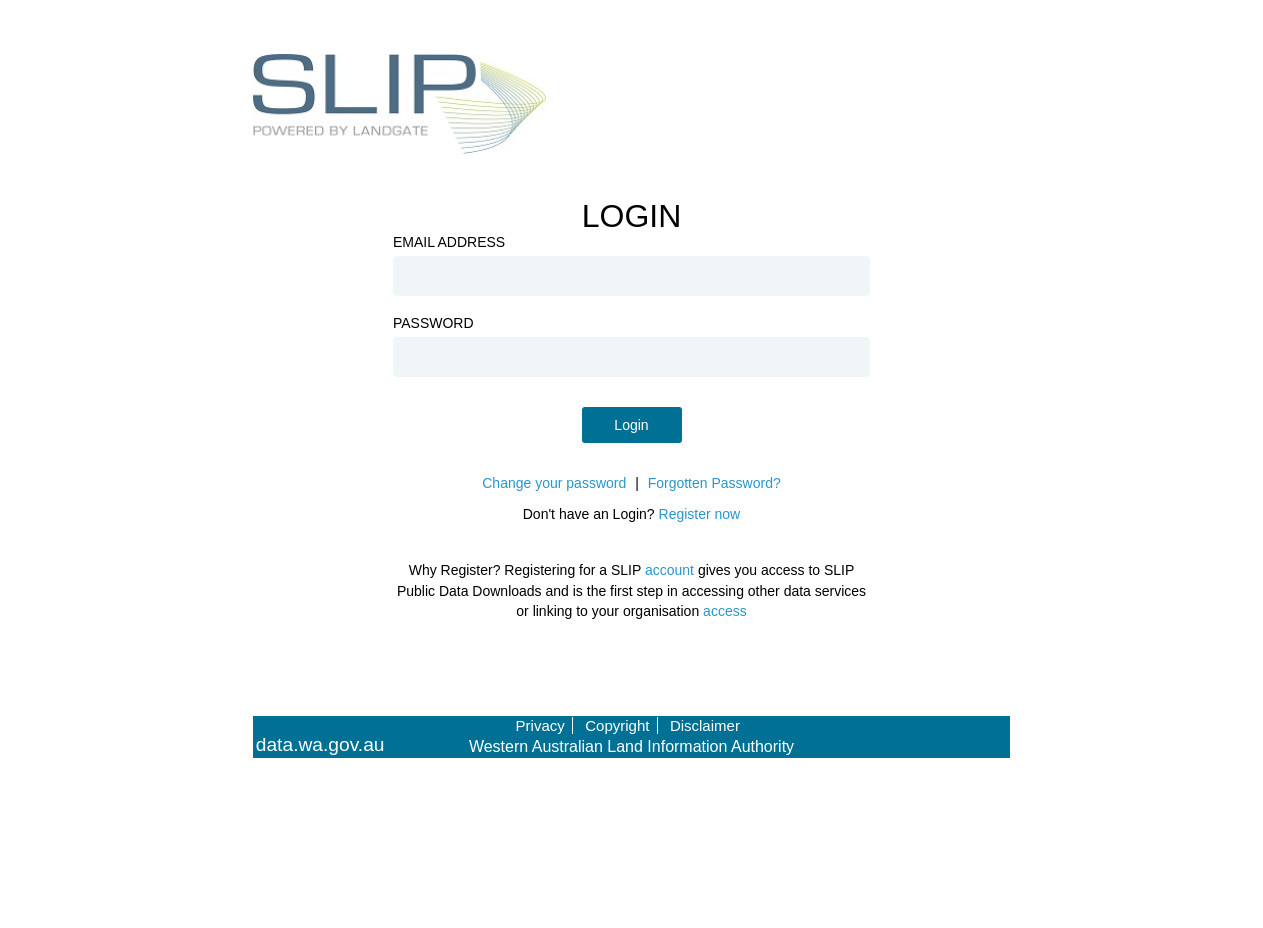  What do you see at coordinates (705, 725) in the screenshot?
I see `Disclaimer` at bounding box center [705, 725].